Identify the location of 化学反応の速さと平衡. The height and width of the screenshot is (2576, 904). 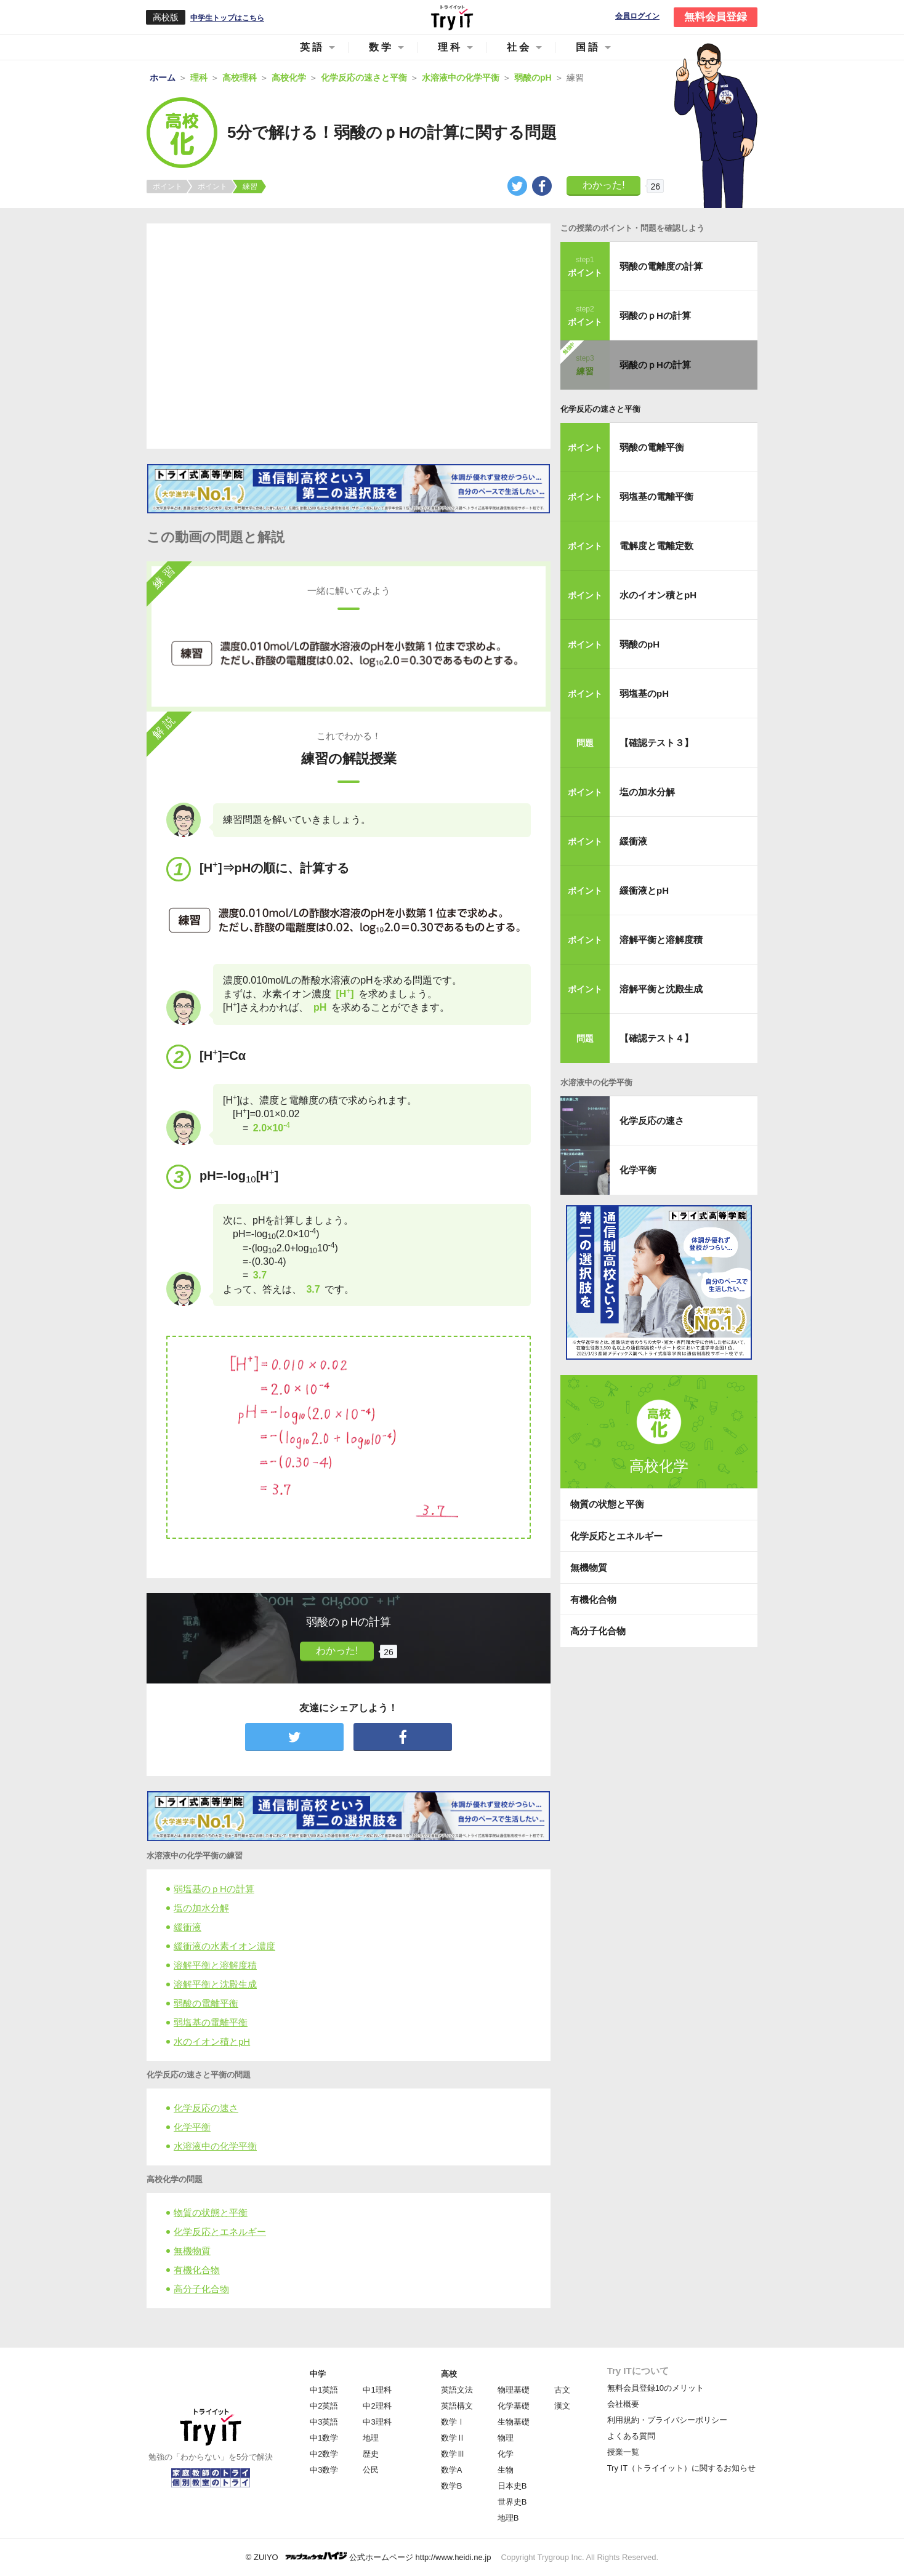
(600, 409).